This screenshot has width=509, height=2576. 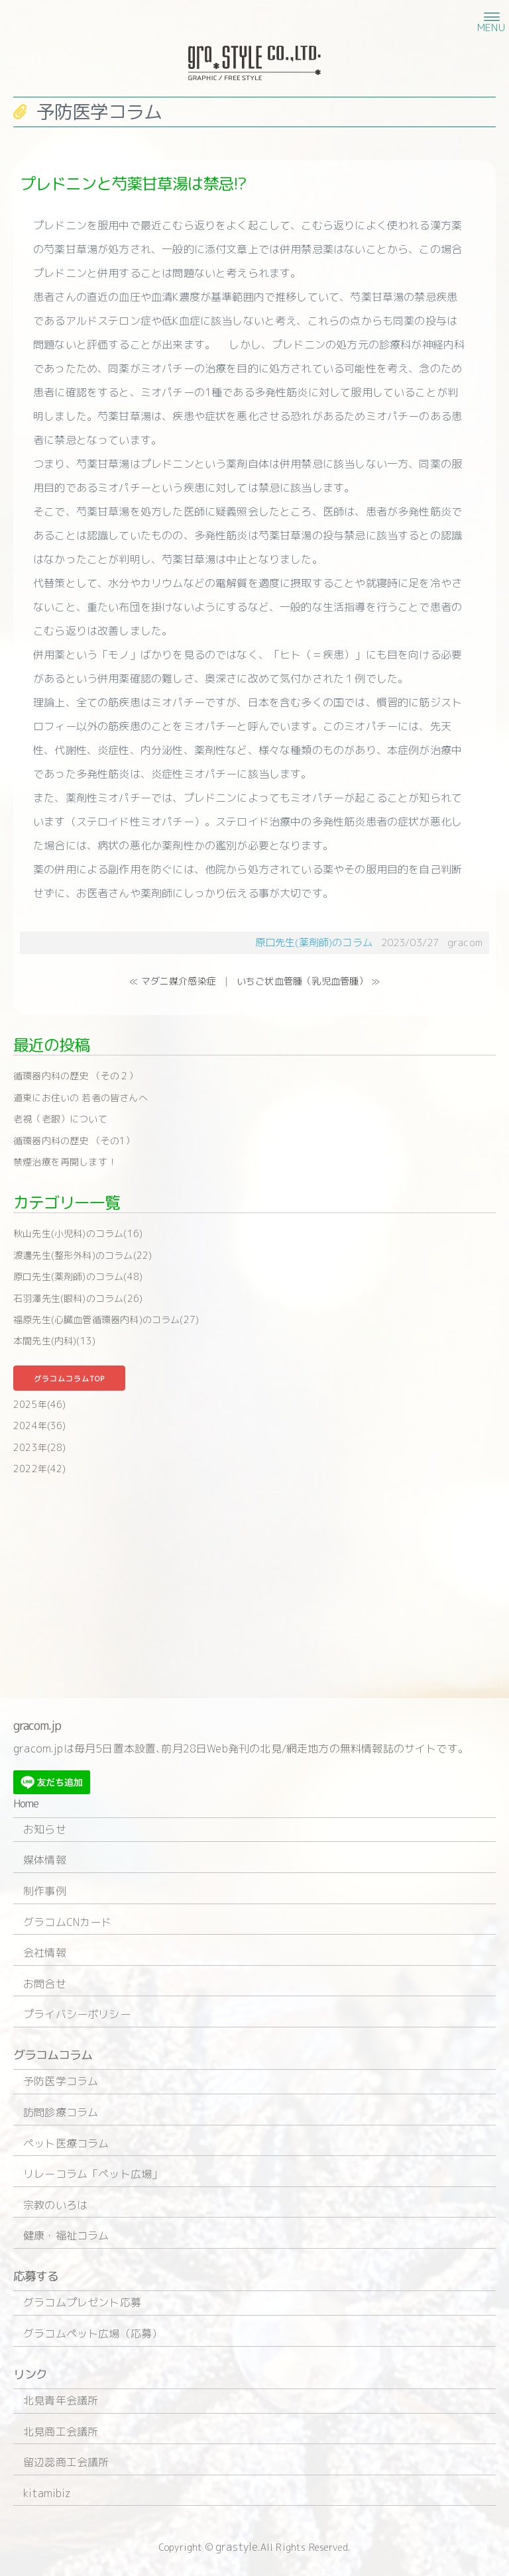 I want to click on 北見青年会議所, so click(x=60, y=2400).